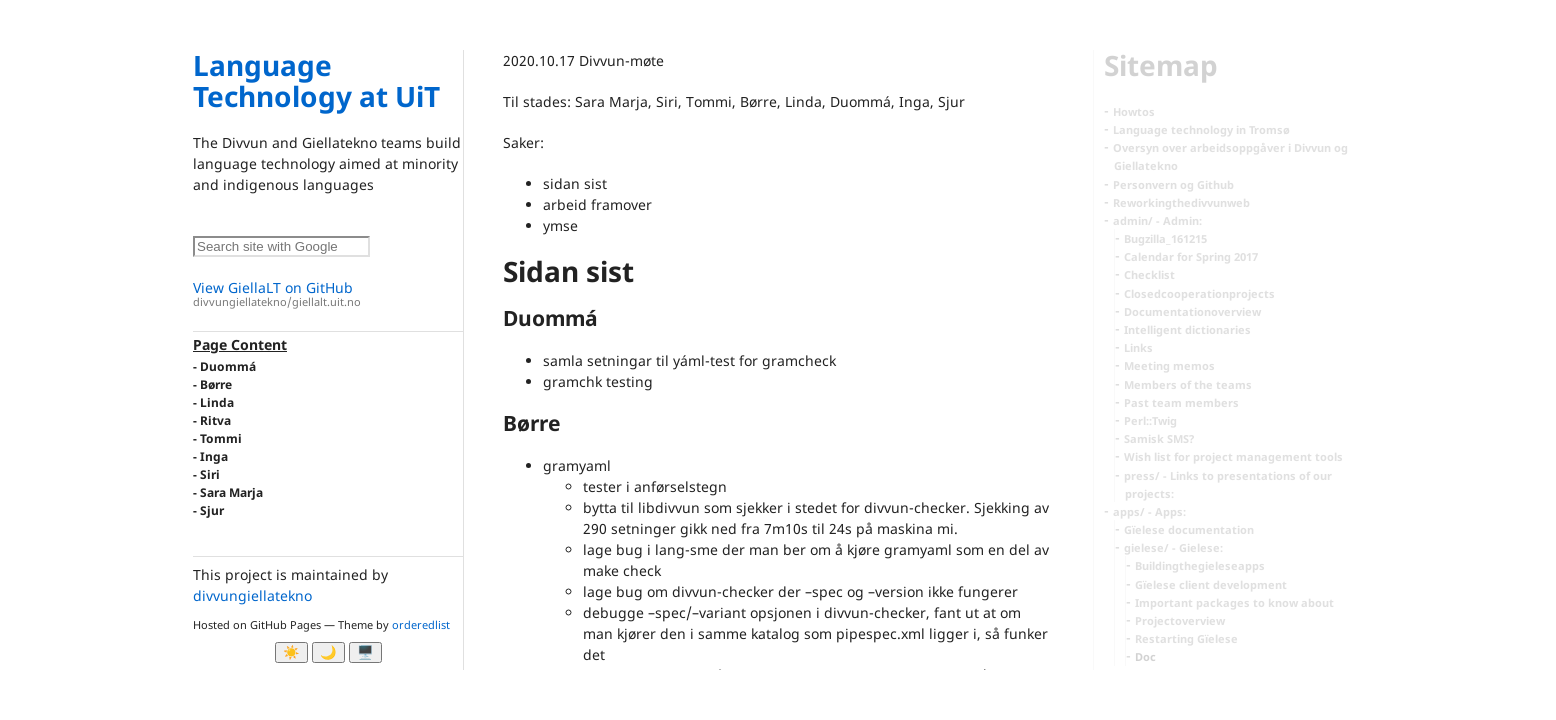 The height and width of the screenshot is (720, 1556). Describe the element at coordinates (1134, 111) in the screenshot. I see `Howtos` at that location.